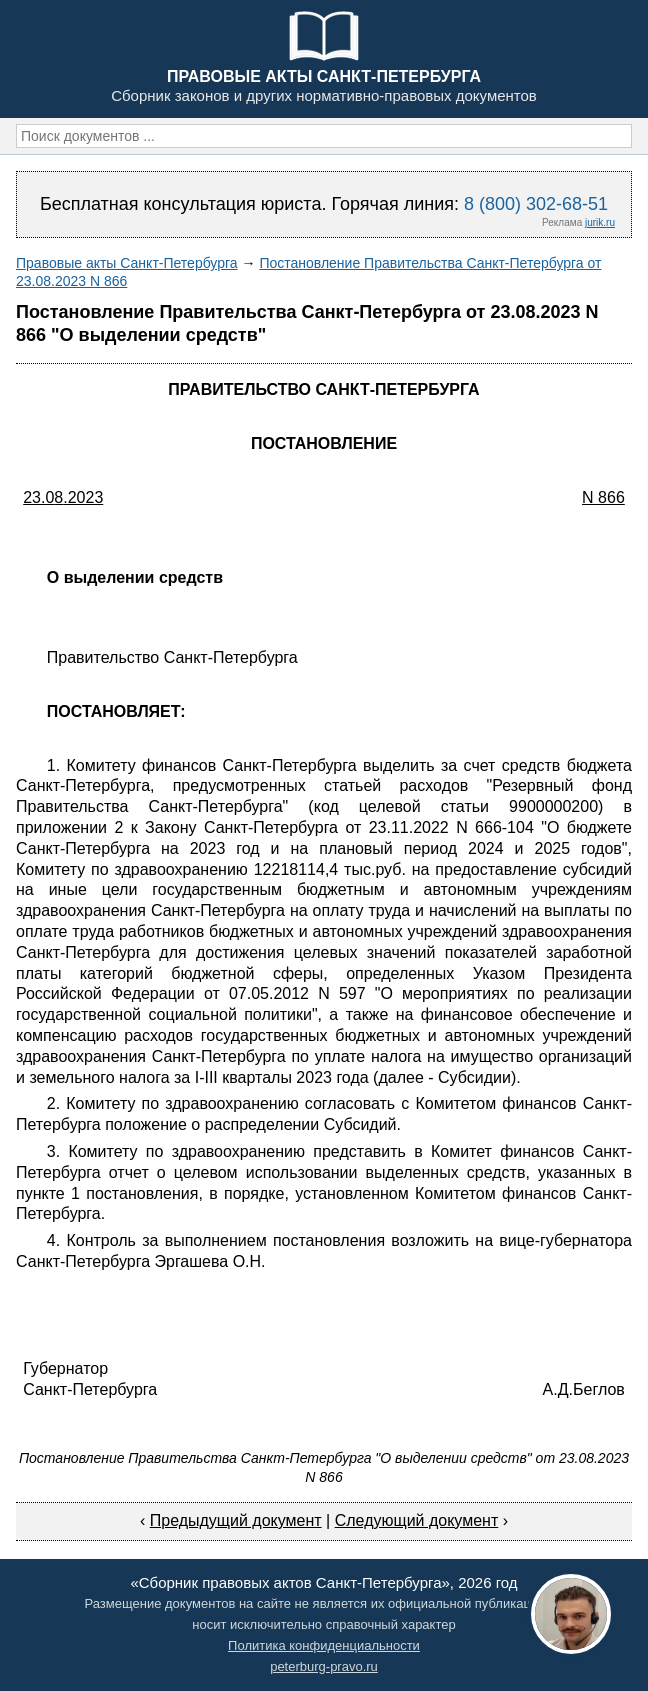  Describe the element at coordinates (417, 1520) in the screenshot. I see `Следующий документ` at that location.